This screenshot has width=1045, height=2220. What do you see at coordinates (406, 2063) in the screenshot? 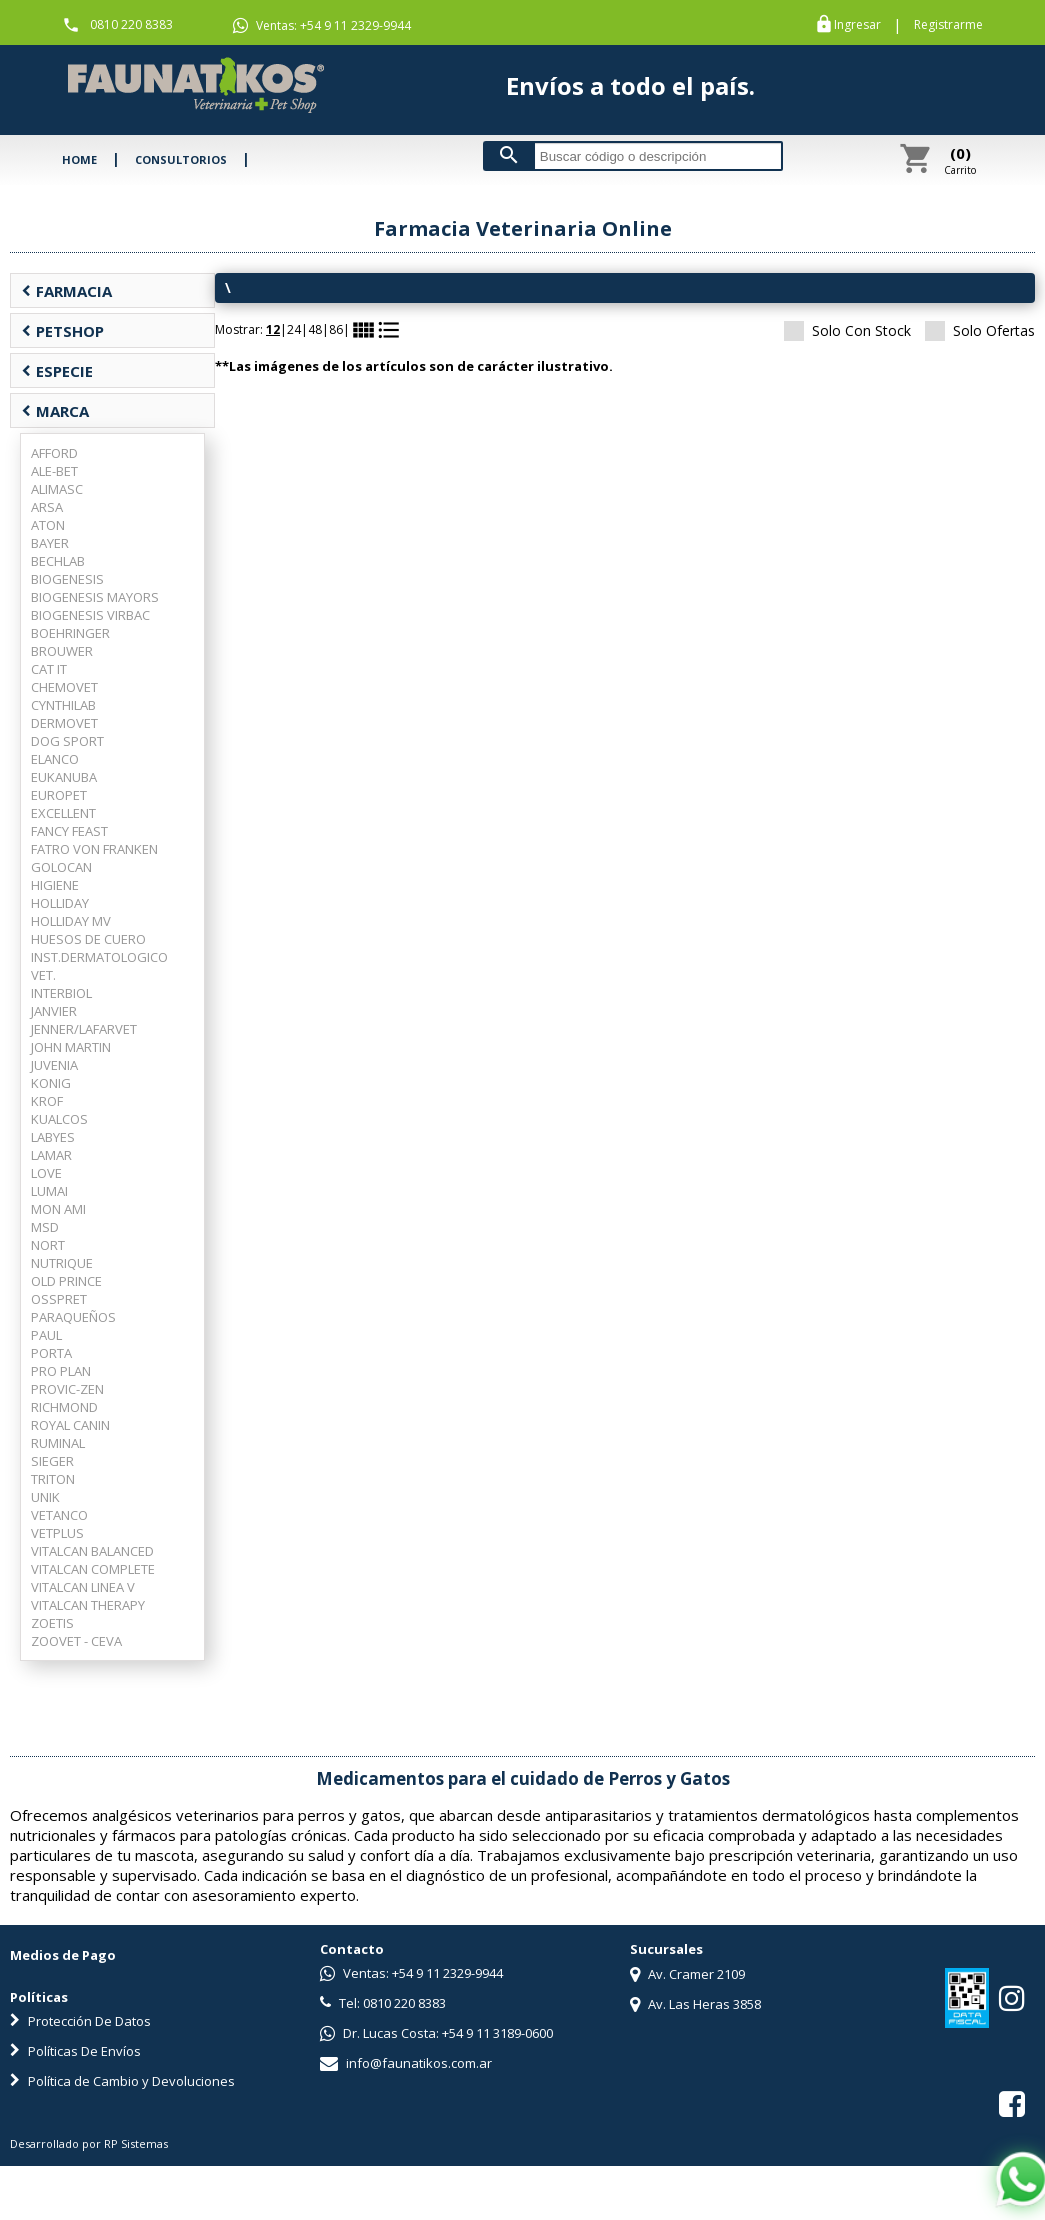
I see `info@faunatikos.com.ar` at bounding box center [406, 2063].